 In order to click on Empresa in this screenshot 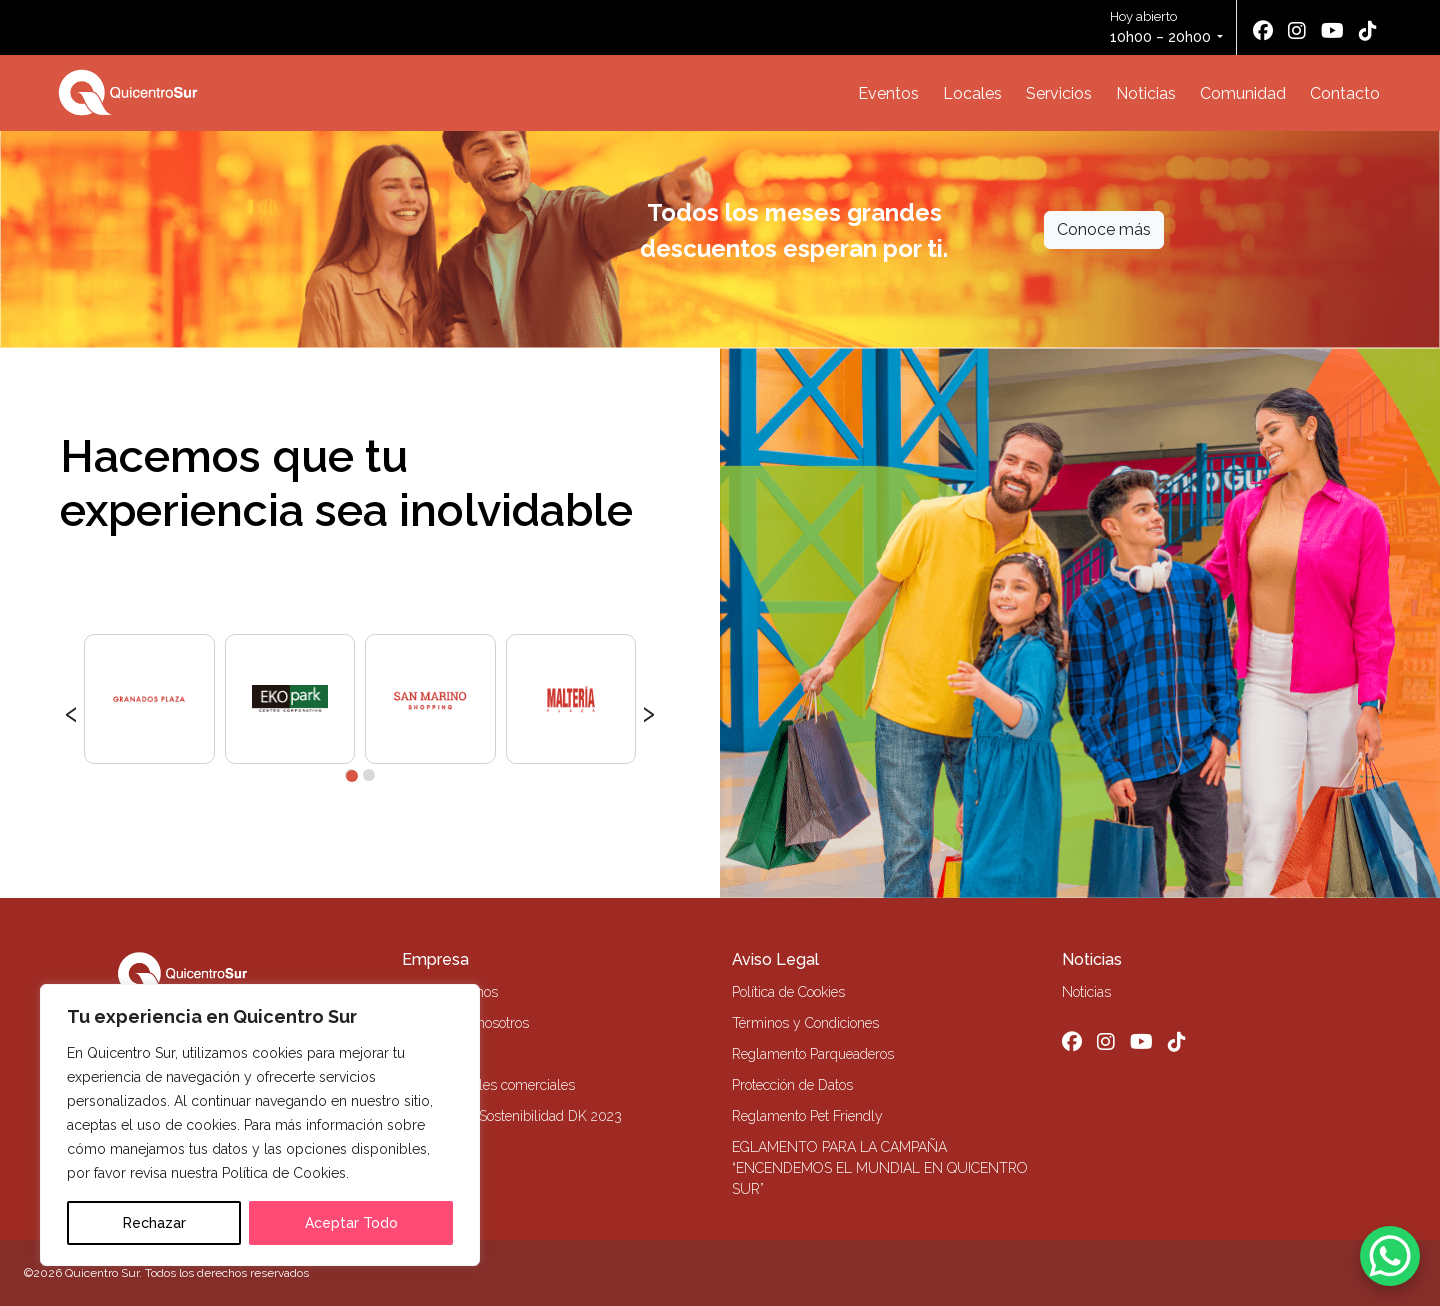, I will do `click(435, 959)`.